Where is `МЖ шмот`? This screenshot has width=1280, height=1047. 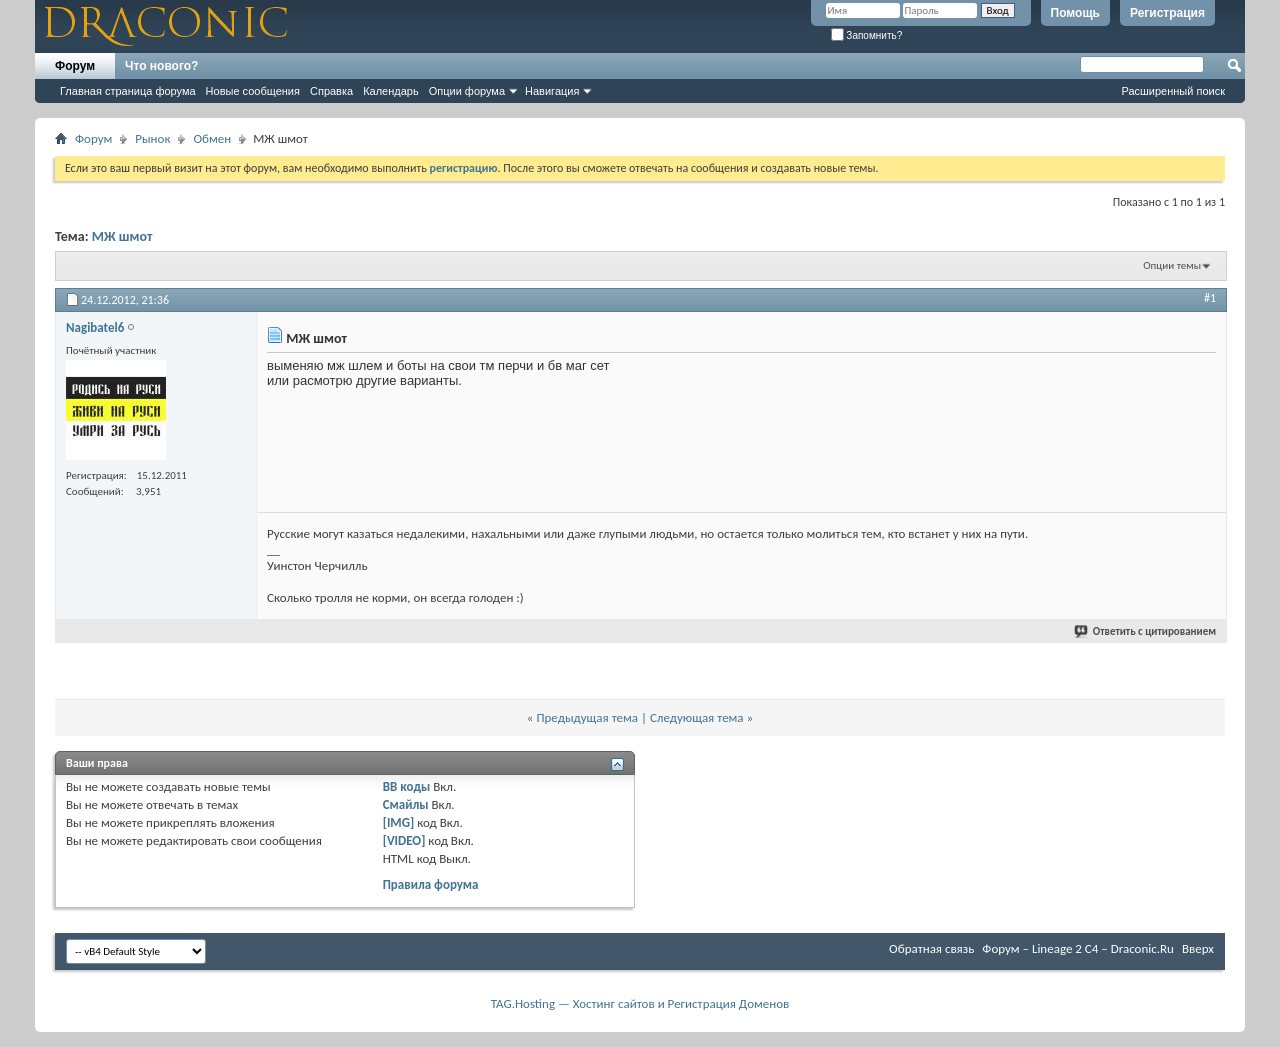
МЖ шмот is located at coordinates (122, 236).